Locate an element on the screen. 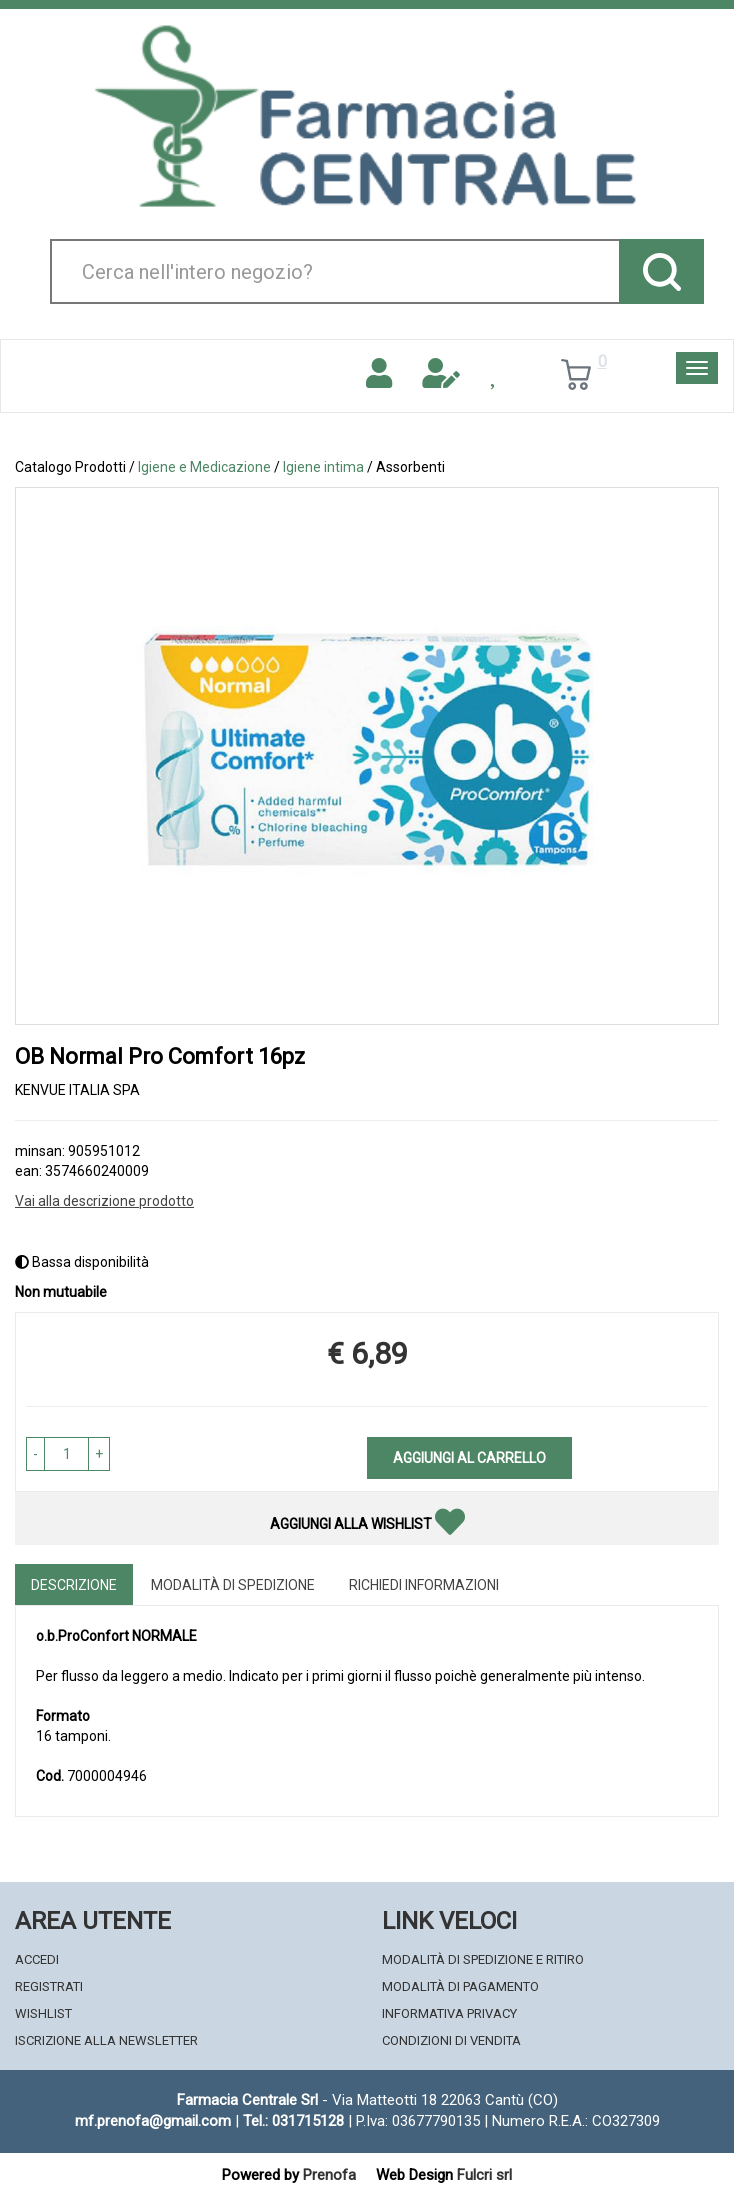  Informativa Privacy is located at coordinates (449, 2013).